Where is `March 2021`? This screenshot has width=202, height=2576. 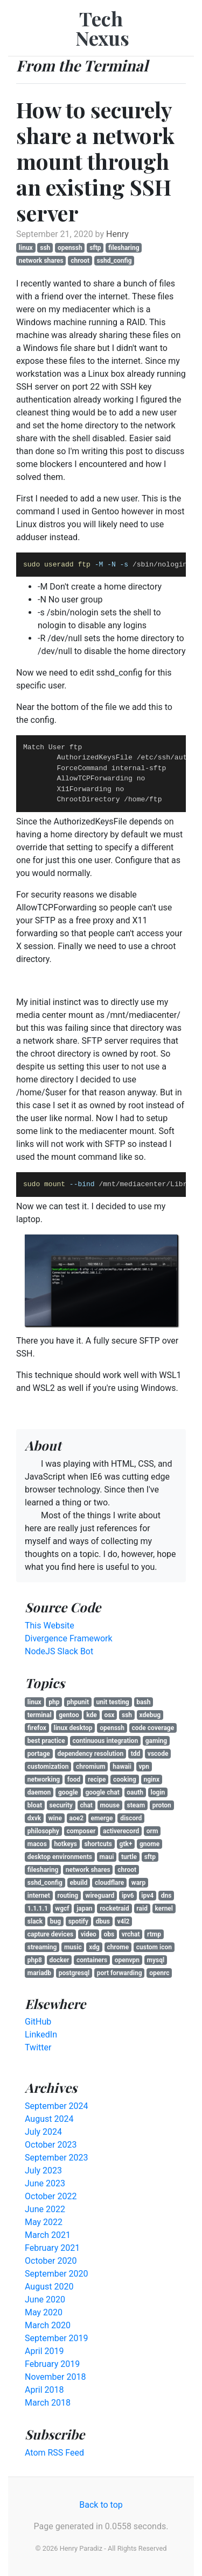 March 2021 is located at coordinates (48, 2235).